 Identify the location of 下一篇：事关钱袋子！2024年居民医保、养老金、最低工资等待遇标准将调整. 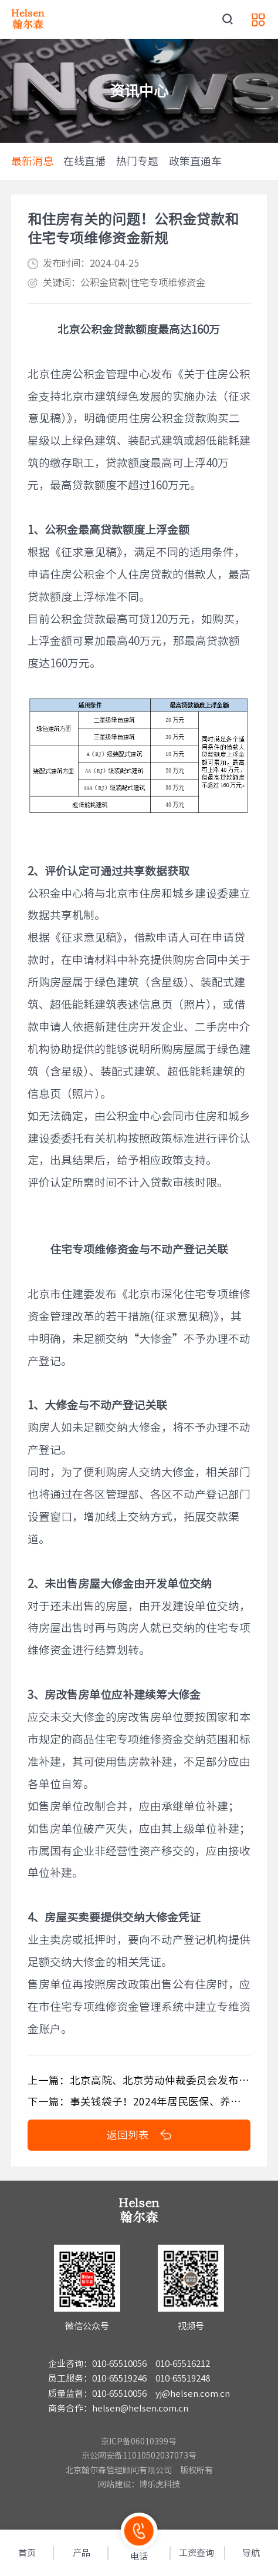
(139, 2101).